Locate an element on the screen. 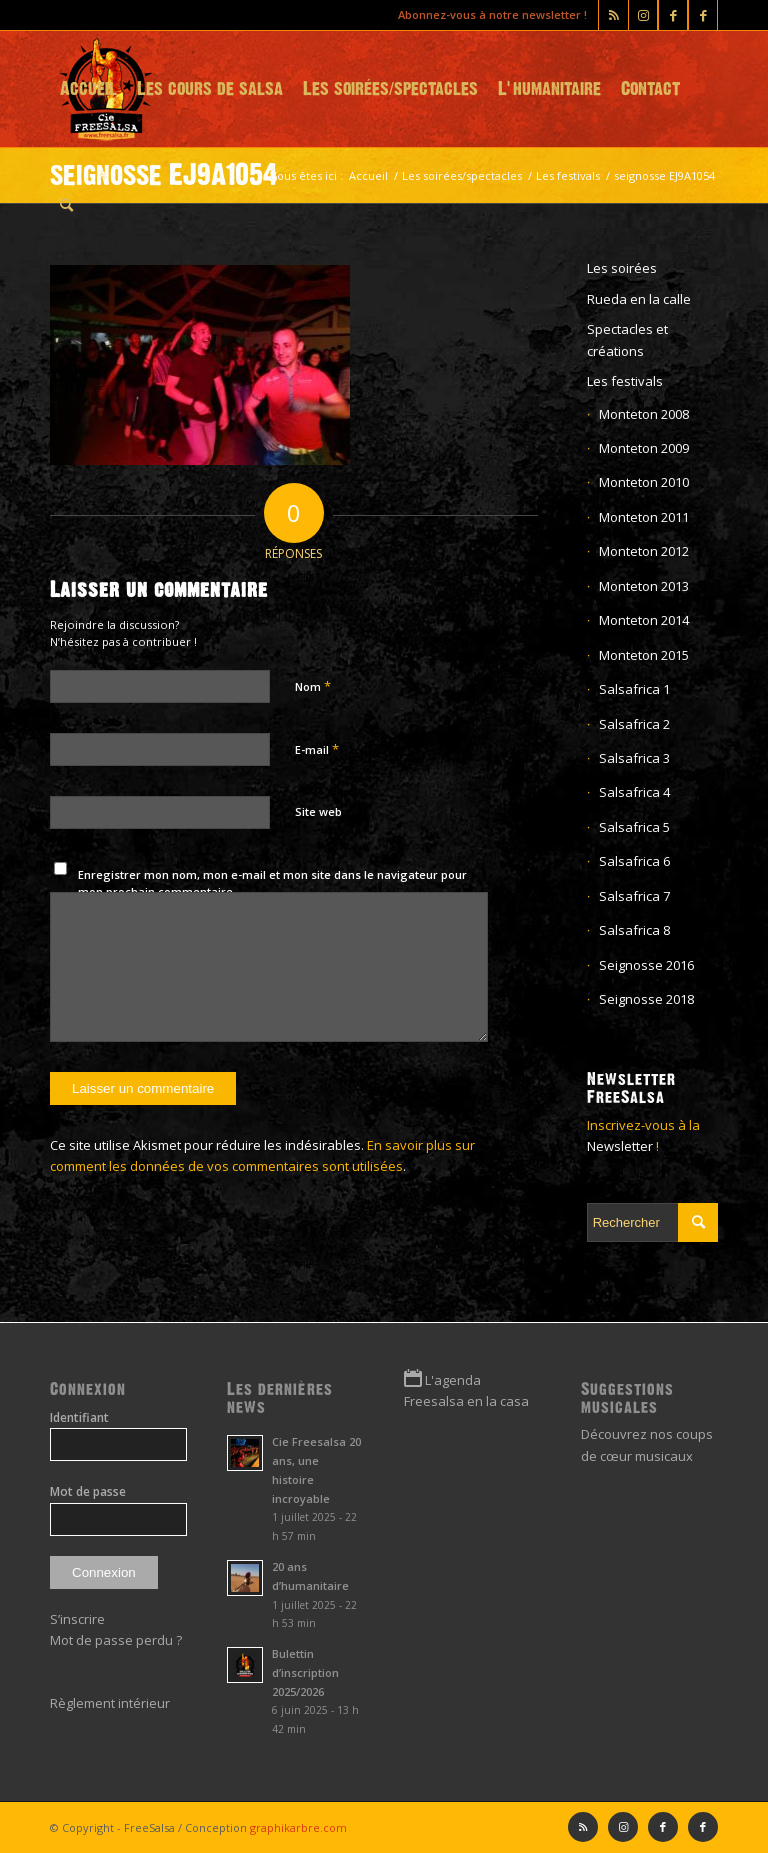  Salsafrica 2 is located at coordinates (634, 724).